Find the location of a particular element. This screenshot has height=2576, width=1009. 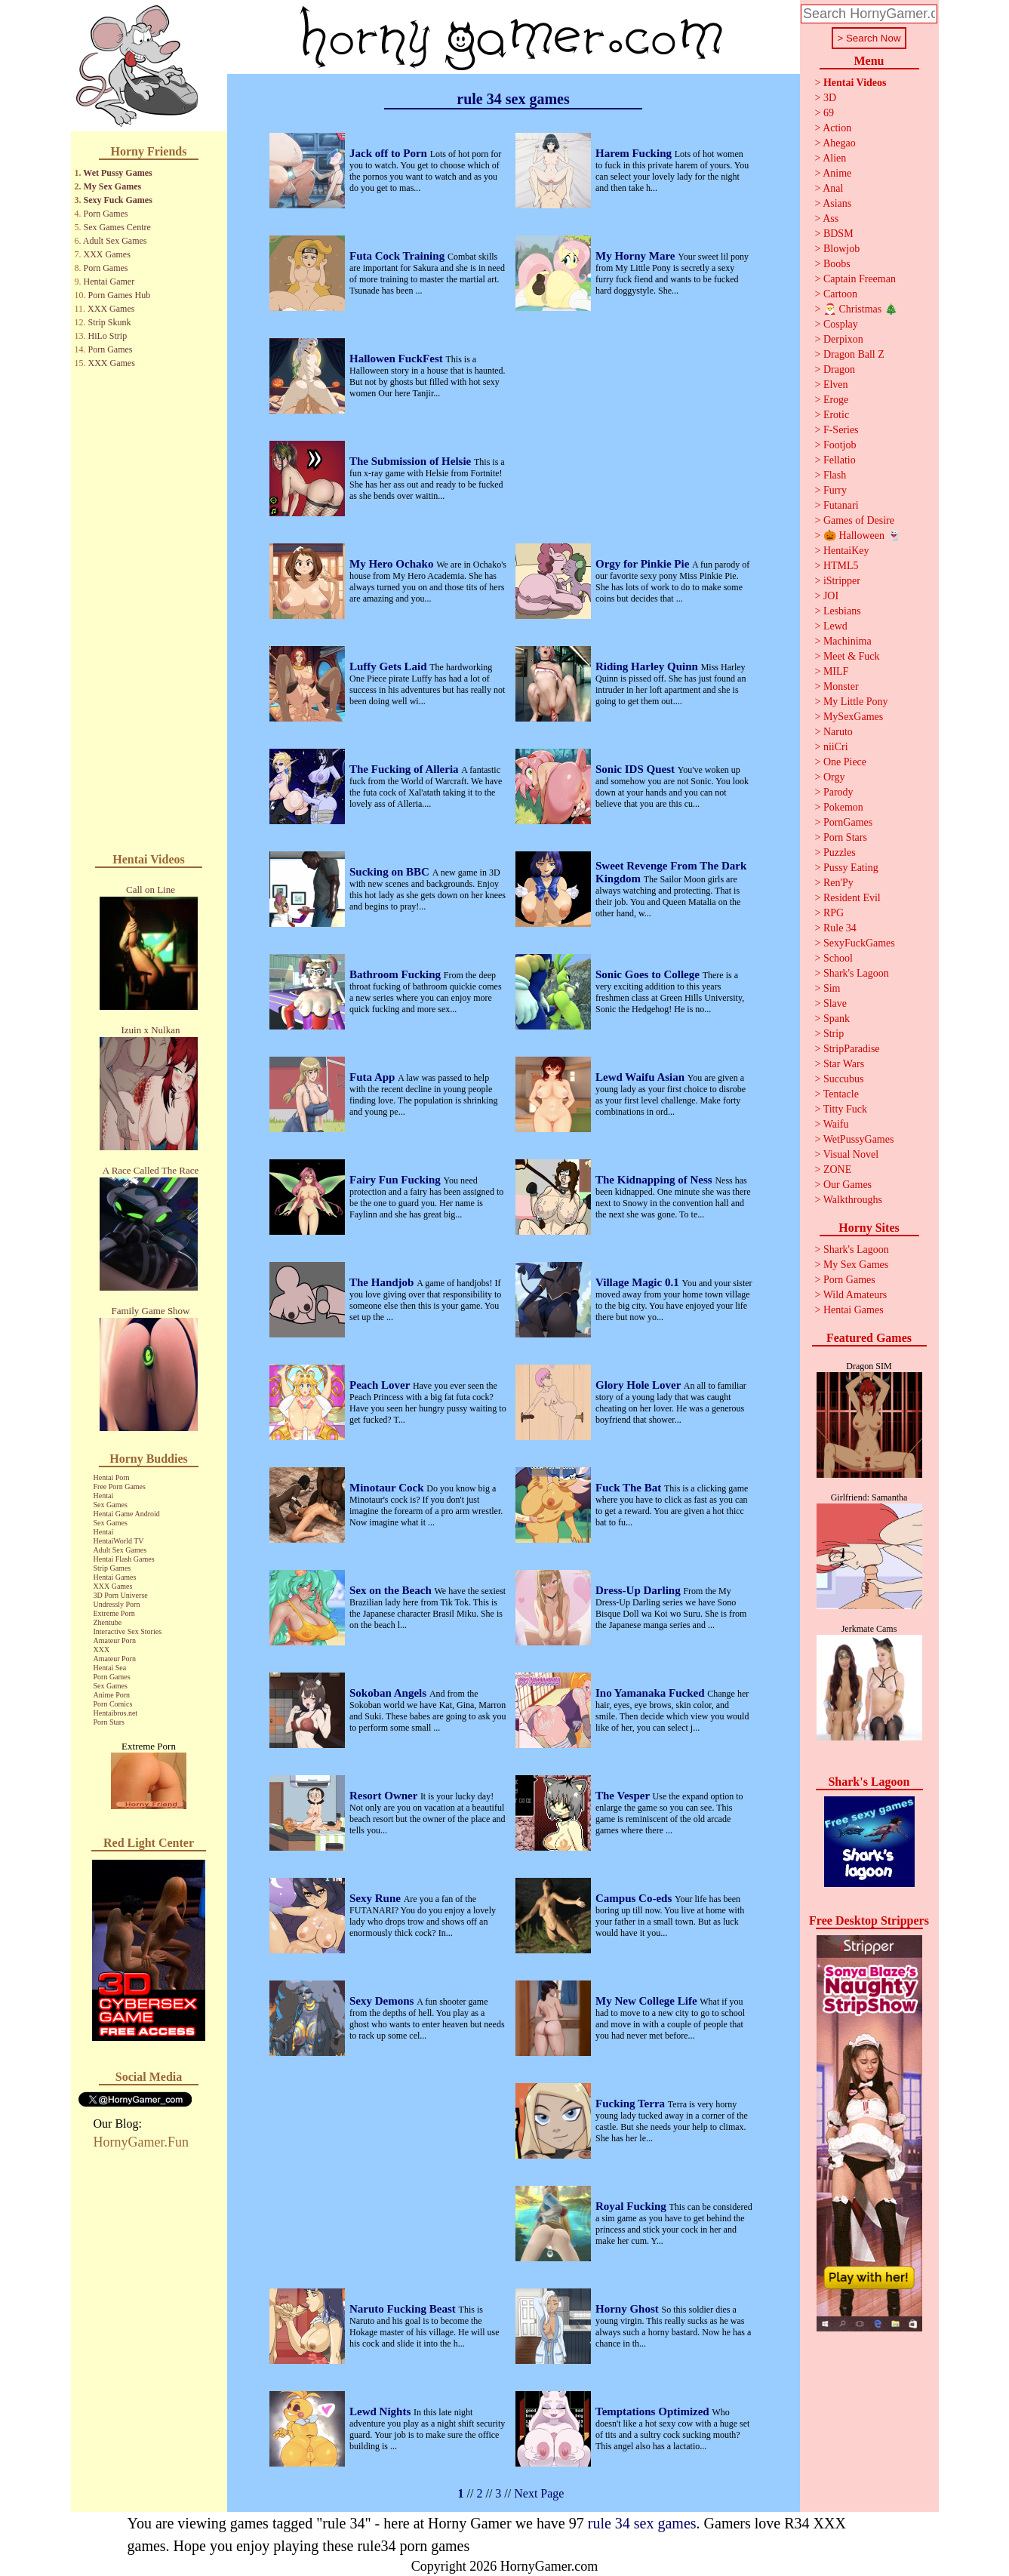

Anime Porn is located at coordinates (112, 1695).